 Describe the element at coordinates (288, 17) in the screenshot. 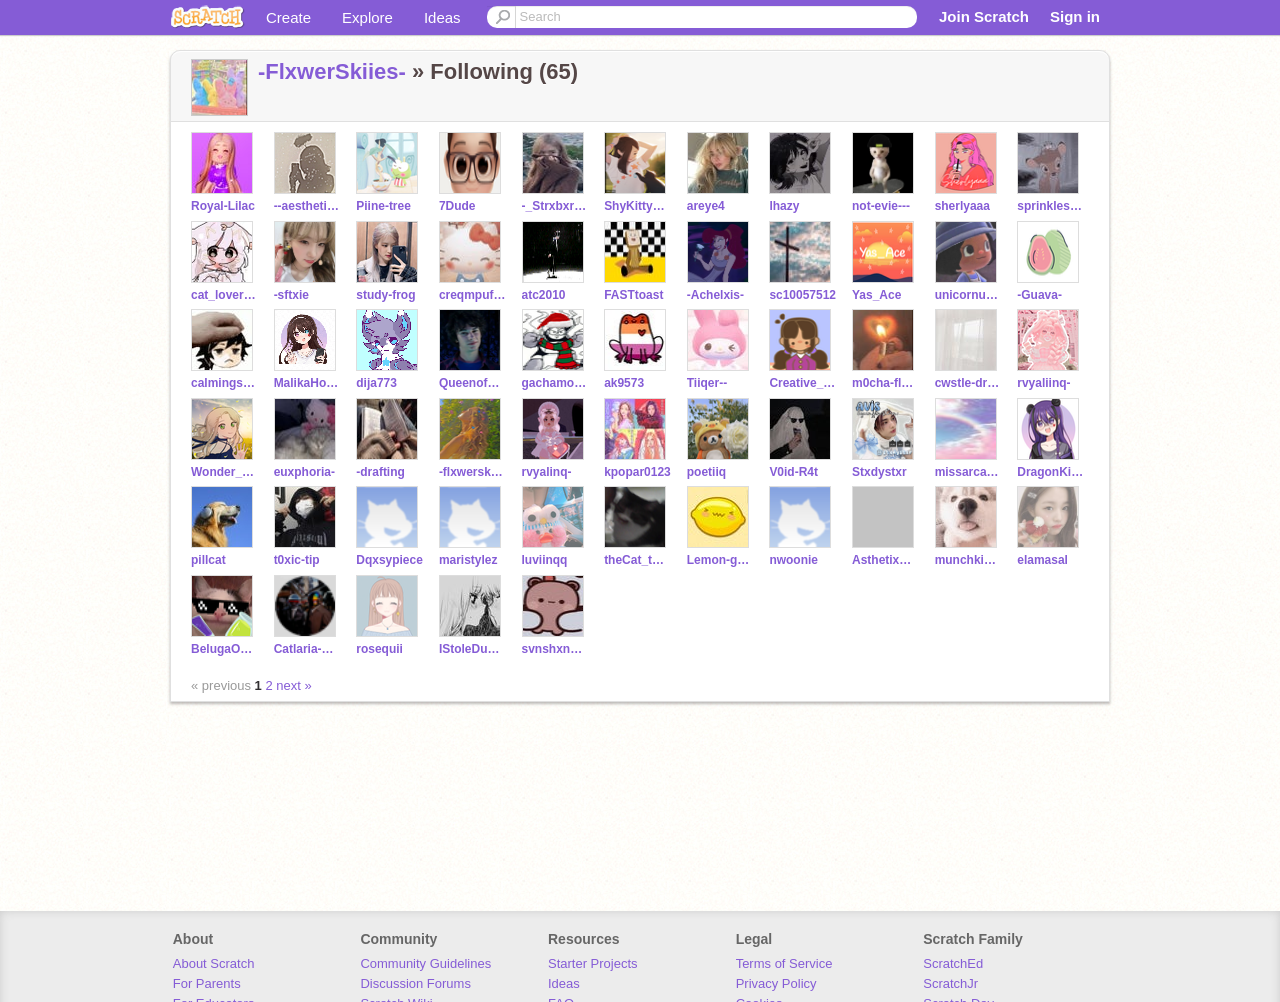

I see `Create` at that location.